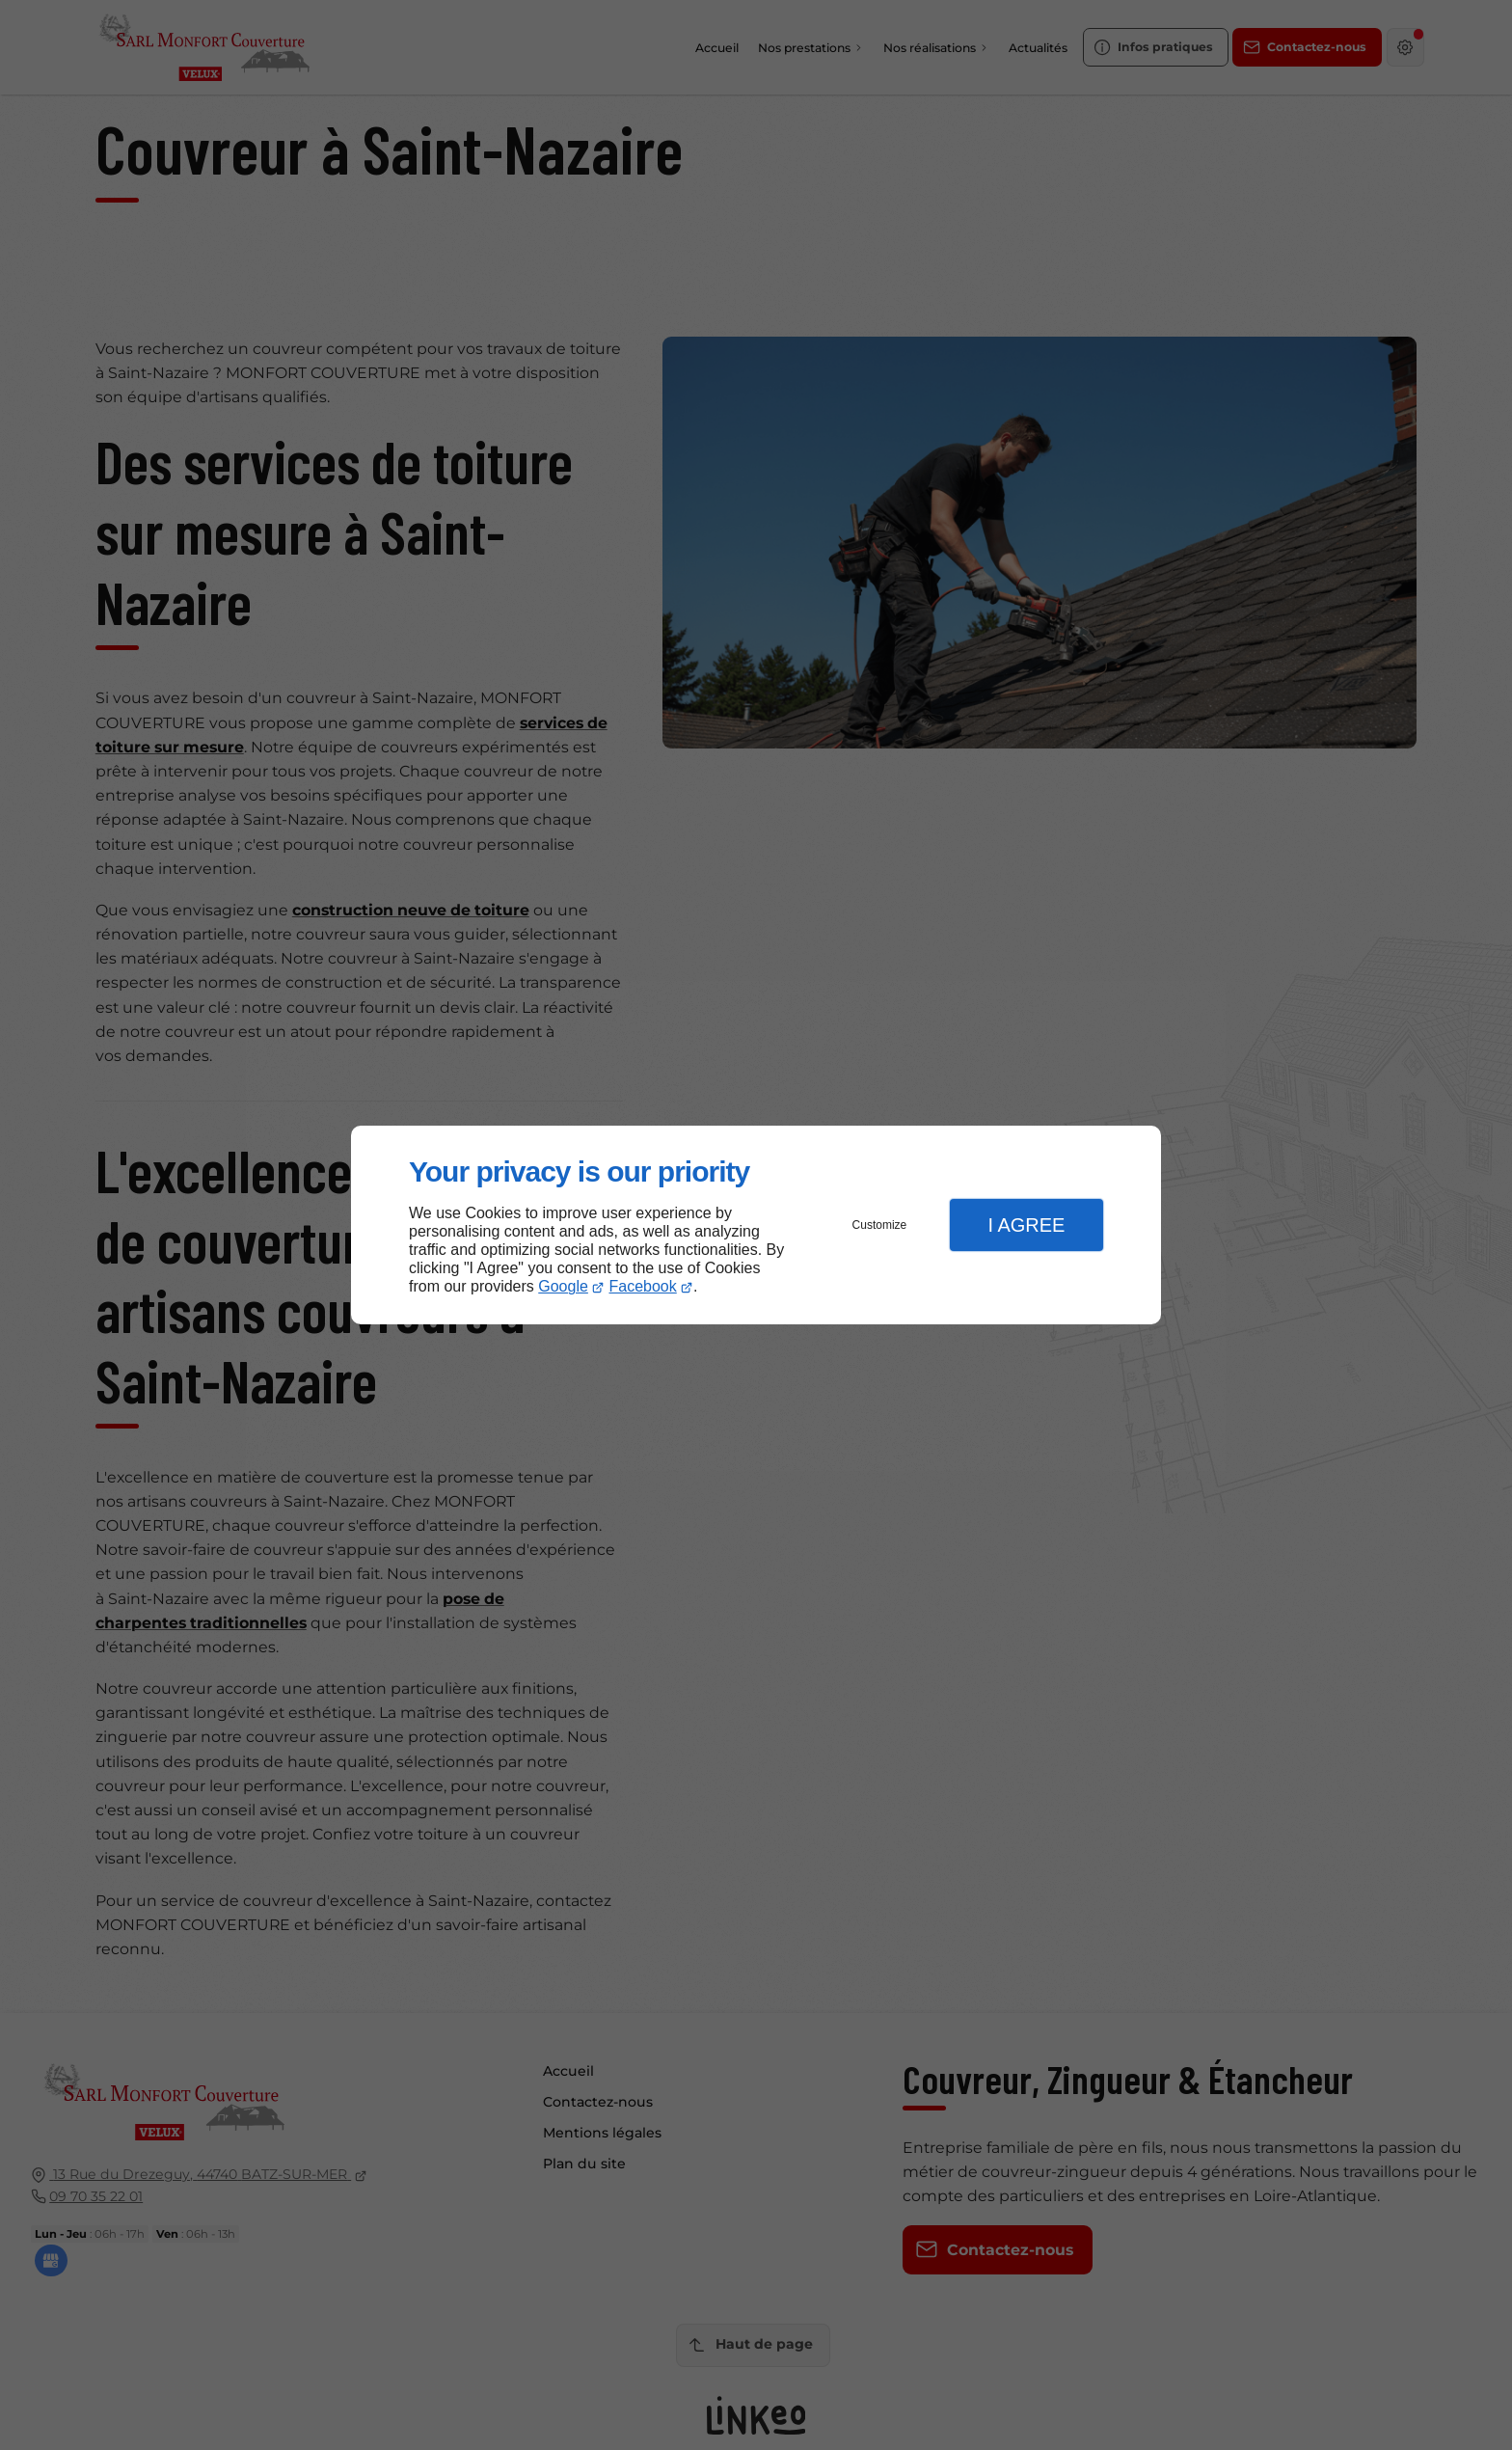  What do you see at coordinates (643, 1286) in the screenshot?
I see `Facebook` at bounding box center [643, 1286].